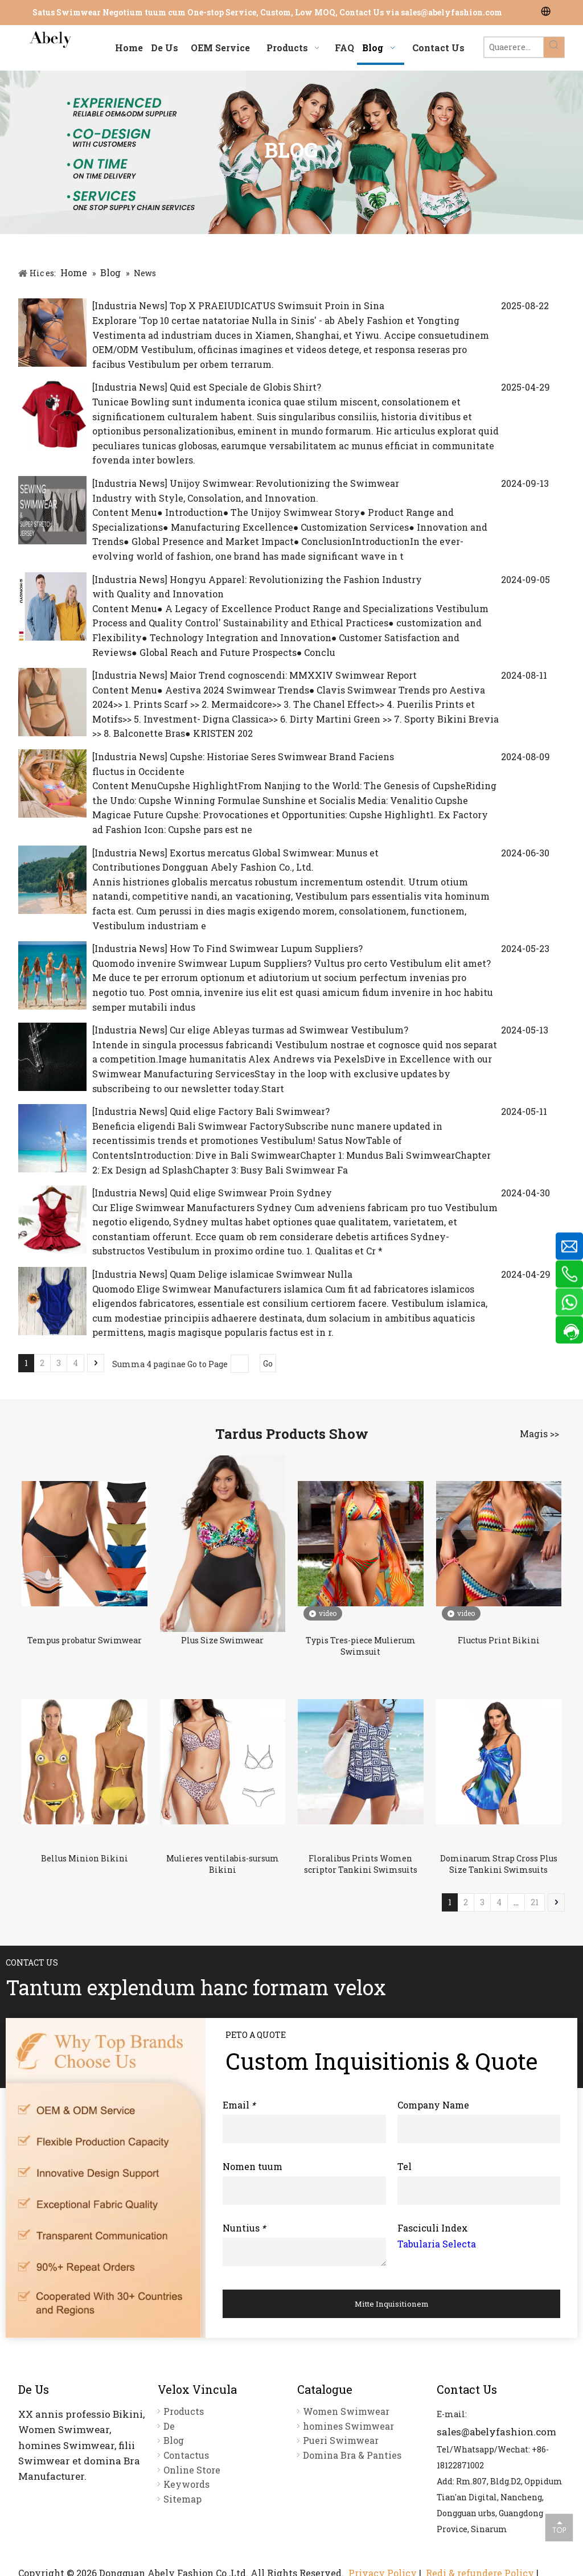 The height and width of the screenshot is (2576, 583). What do you see at coordinates (348, 2426) in the screenshot?
I see `homines Swimwear` at bounding box center [348, 2426].